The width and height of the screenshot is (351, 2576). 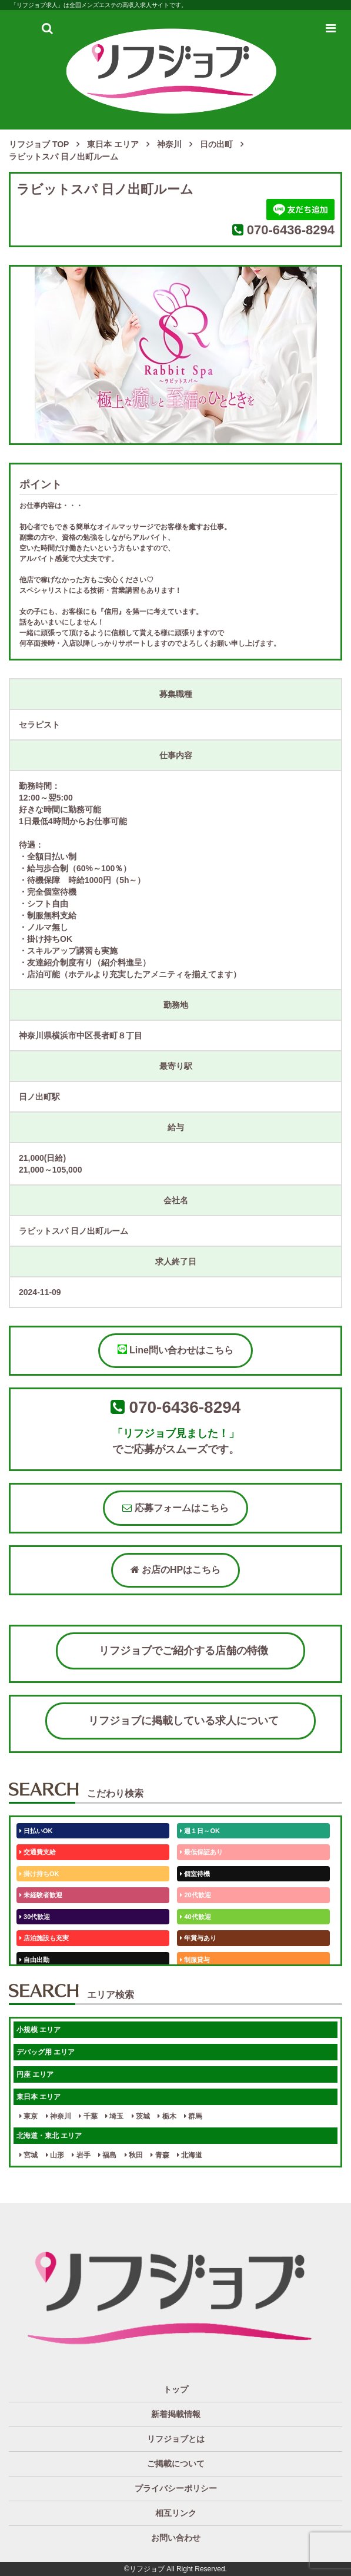 I want to click on デバッグ用 エリア, so click(x=45, y=2052).